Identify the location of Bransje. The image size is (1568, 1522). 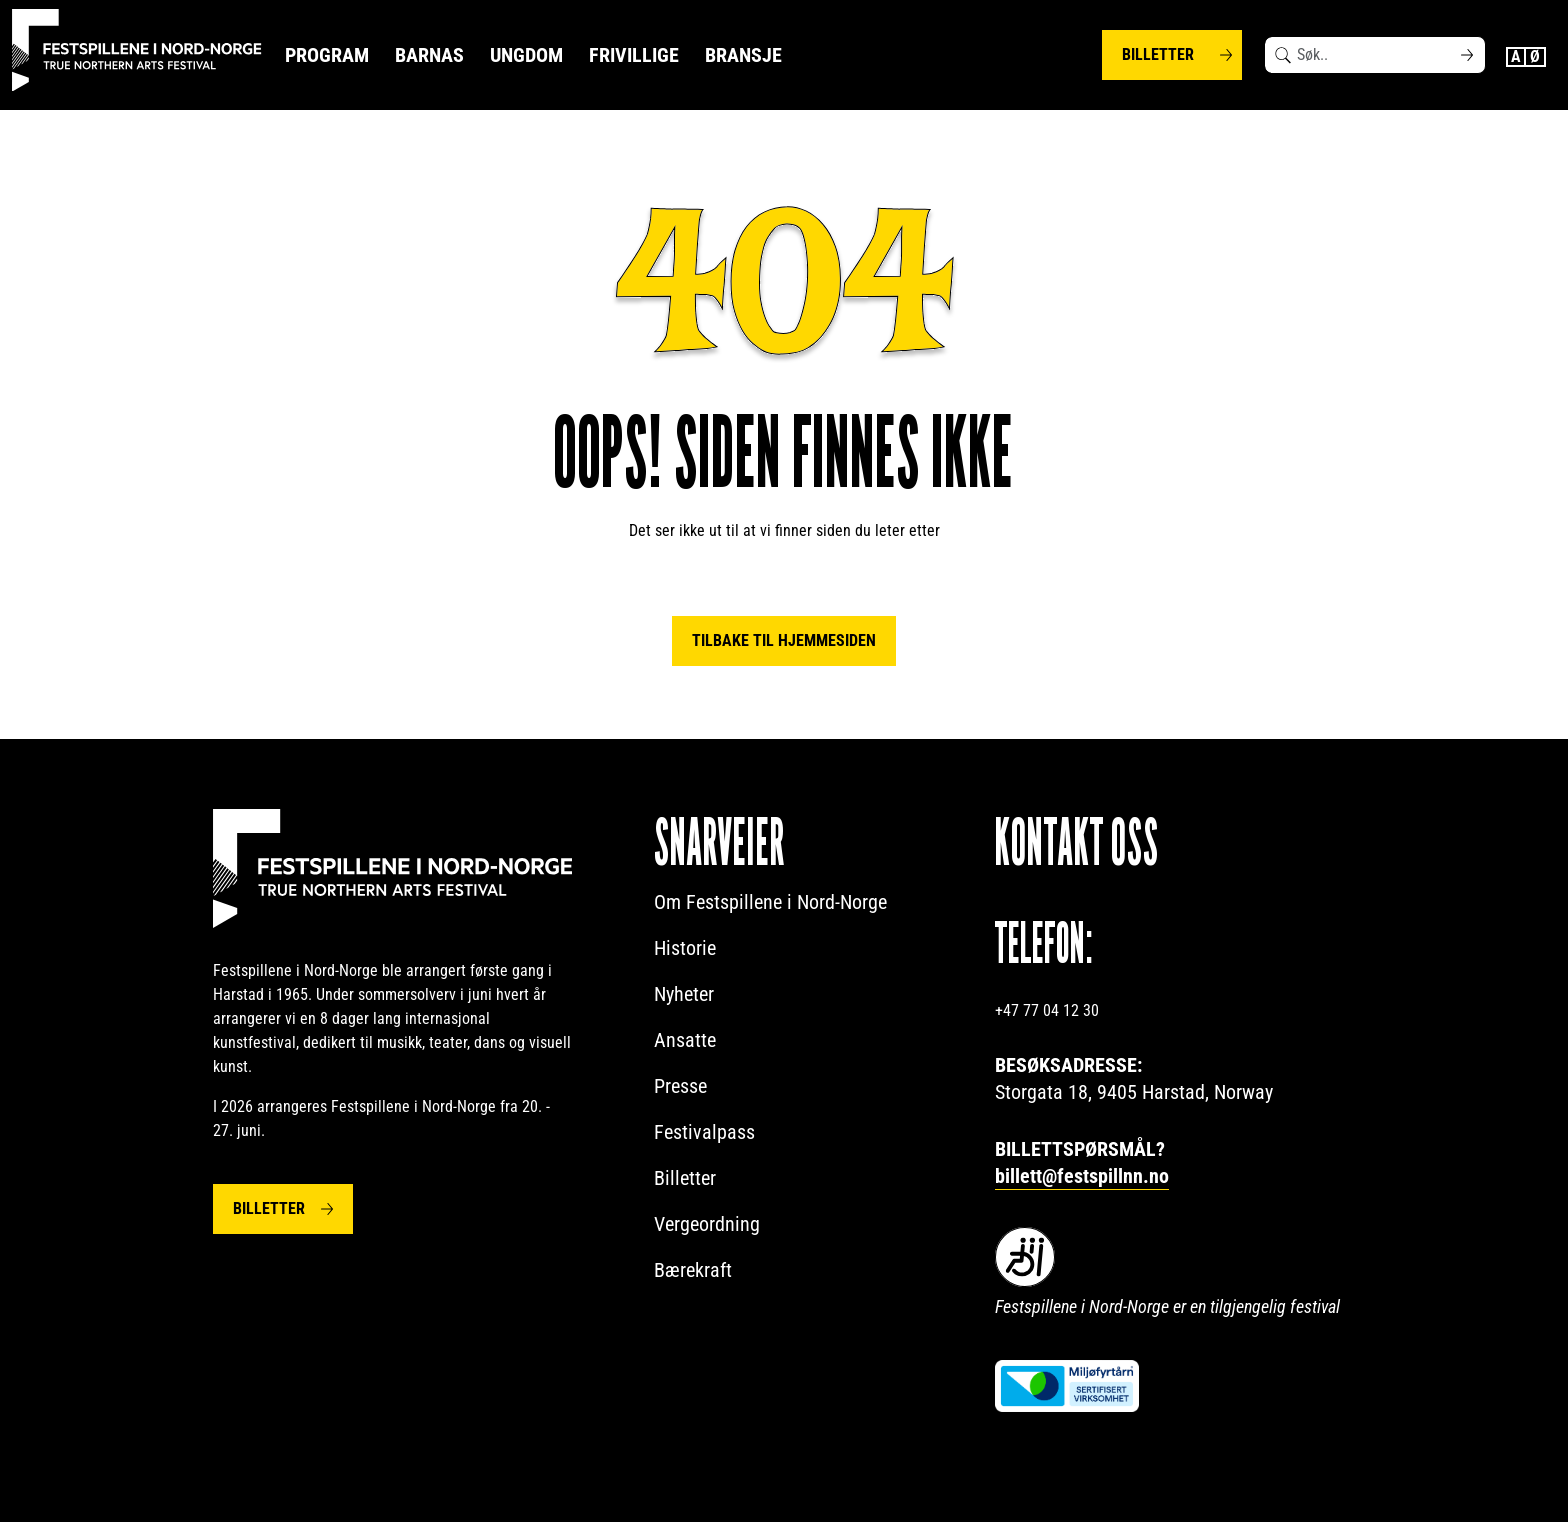
(743, 55).